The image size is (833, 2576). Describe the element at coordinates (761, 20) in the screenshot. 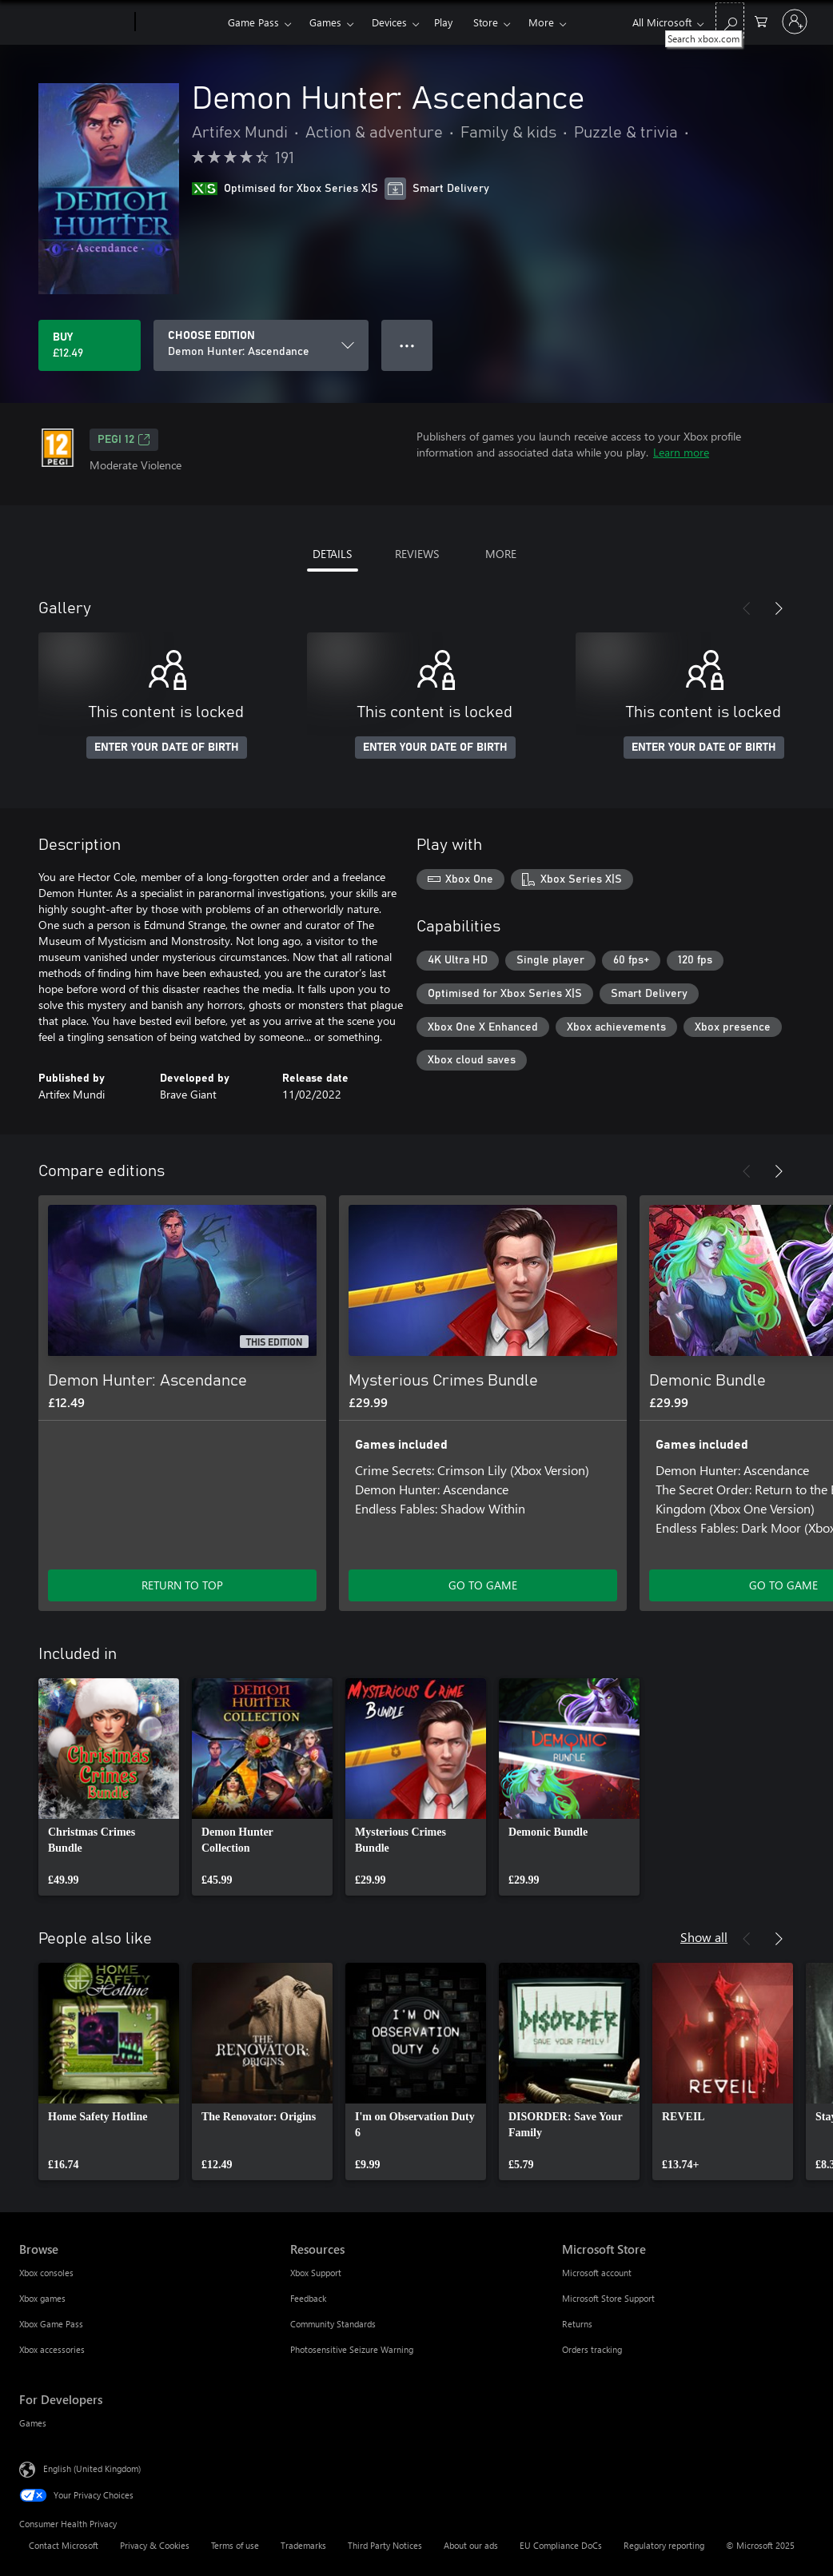

I see `[0 items in shopping cart]` at that location.